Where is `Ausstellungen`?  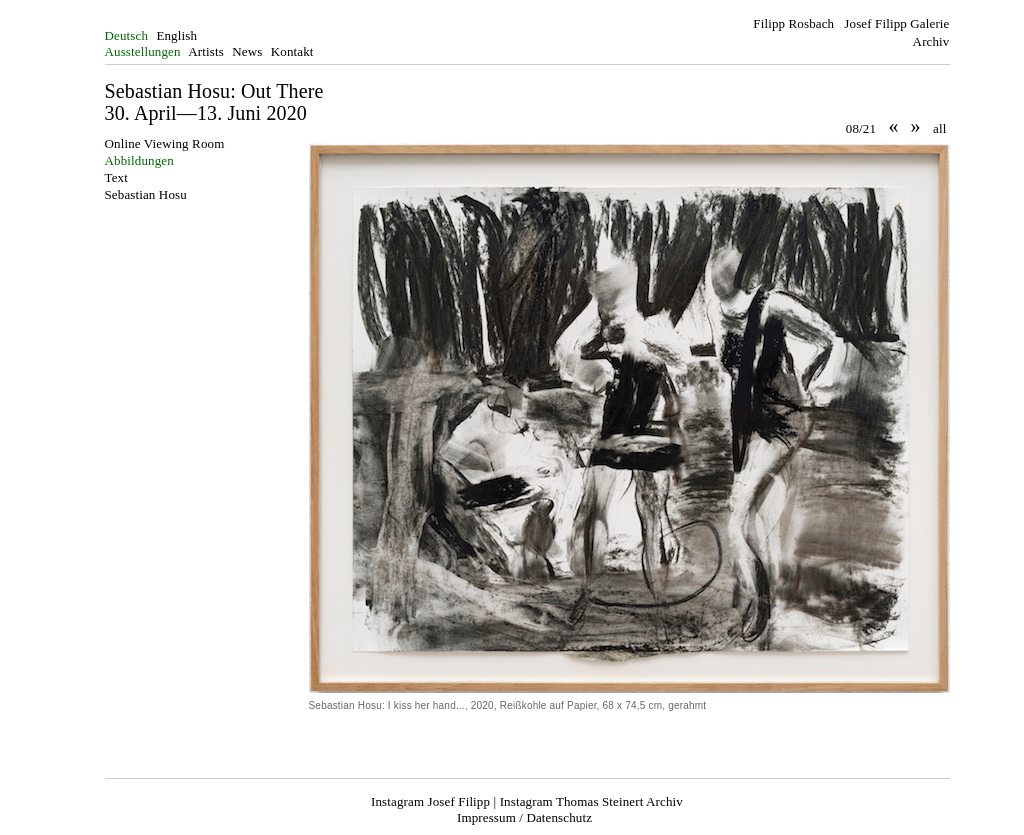
Ausstellungen is located at coordinates (143, 51).